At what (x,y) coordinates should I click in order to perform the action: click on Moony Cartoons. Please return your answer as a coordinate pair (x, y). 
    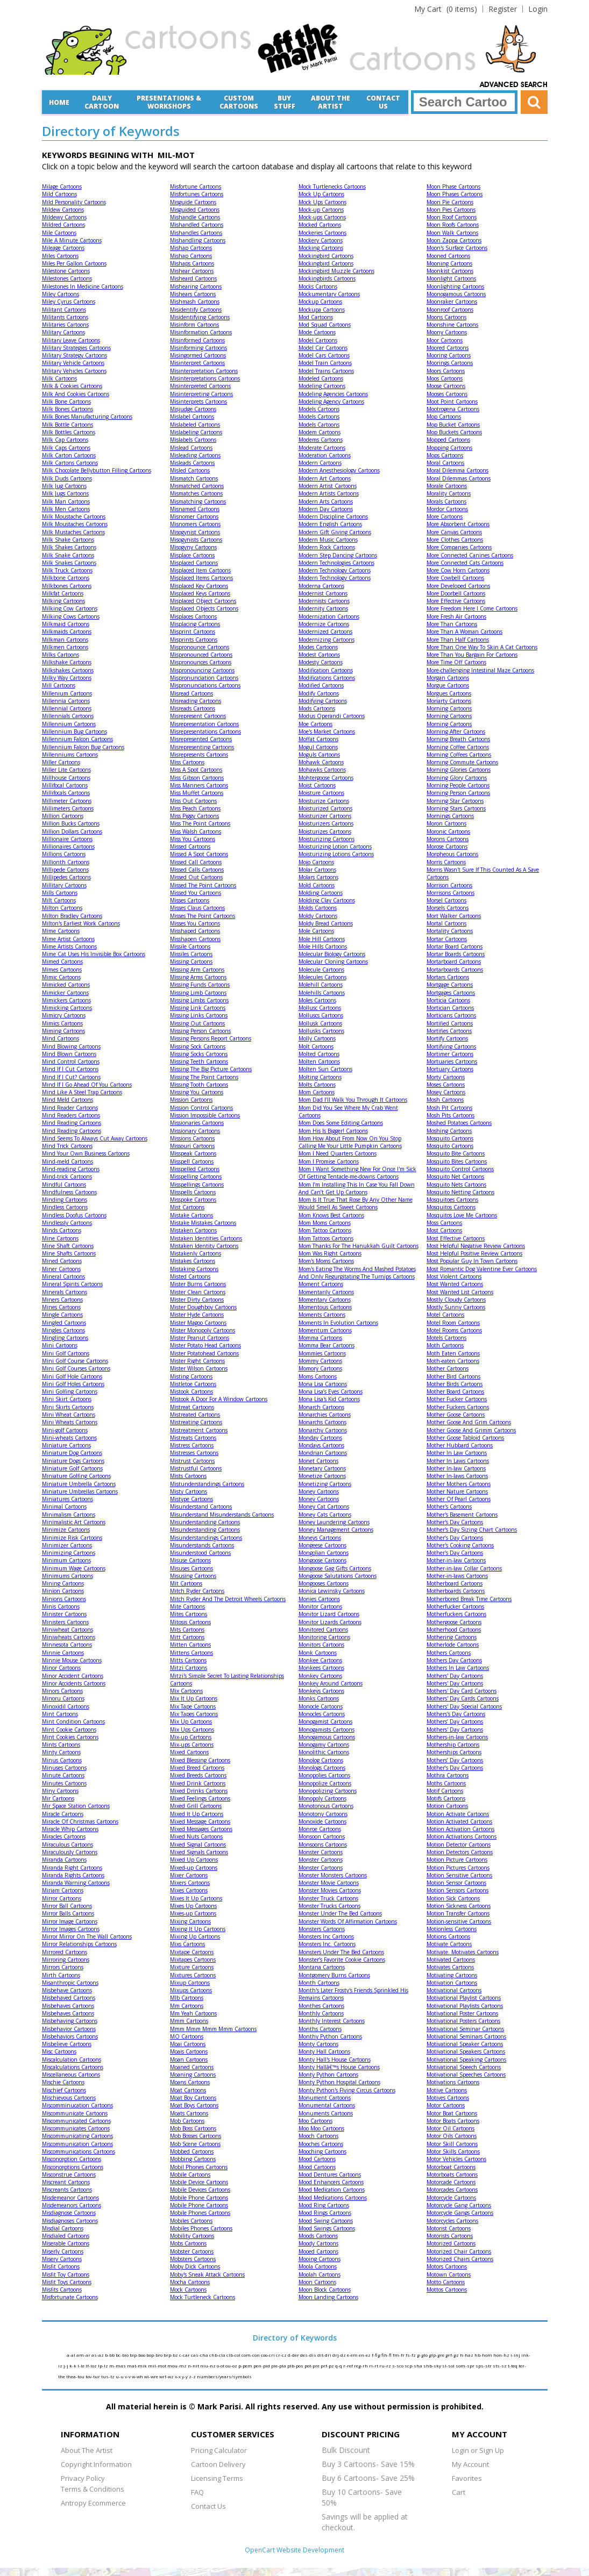
    Looking at the image, I should click on (447, 332).